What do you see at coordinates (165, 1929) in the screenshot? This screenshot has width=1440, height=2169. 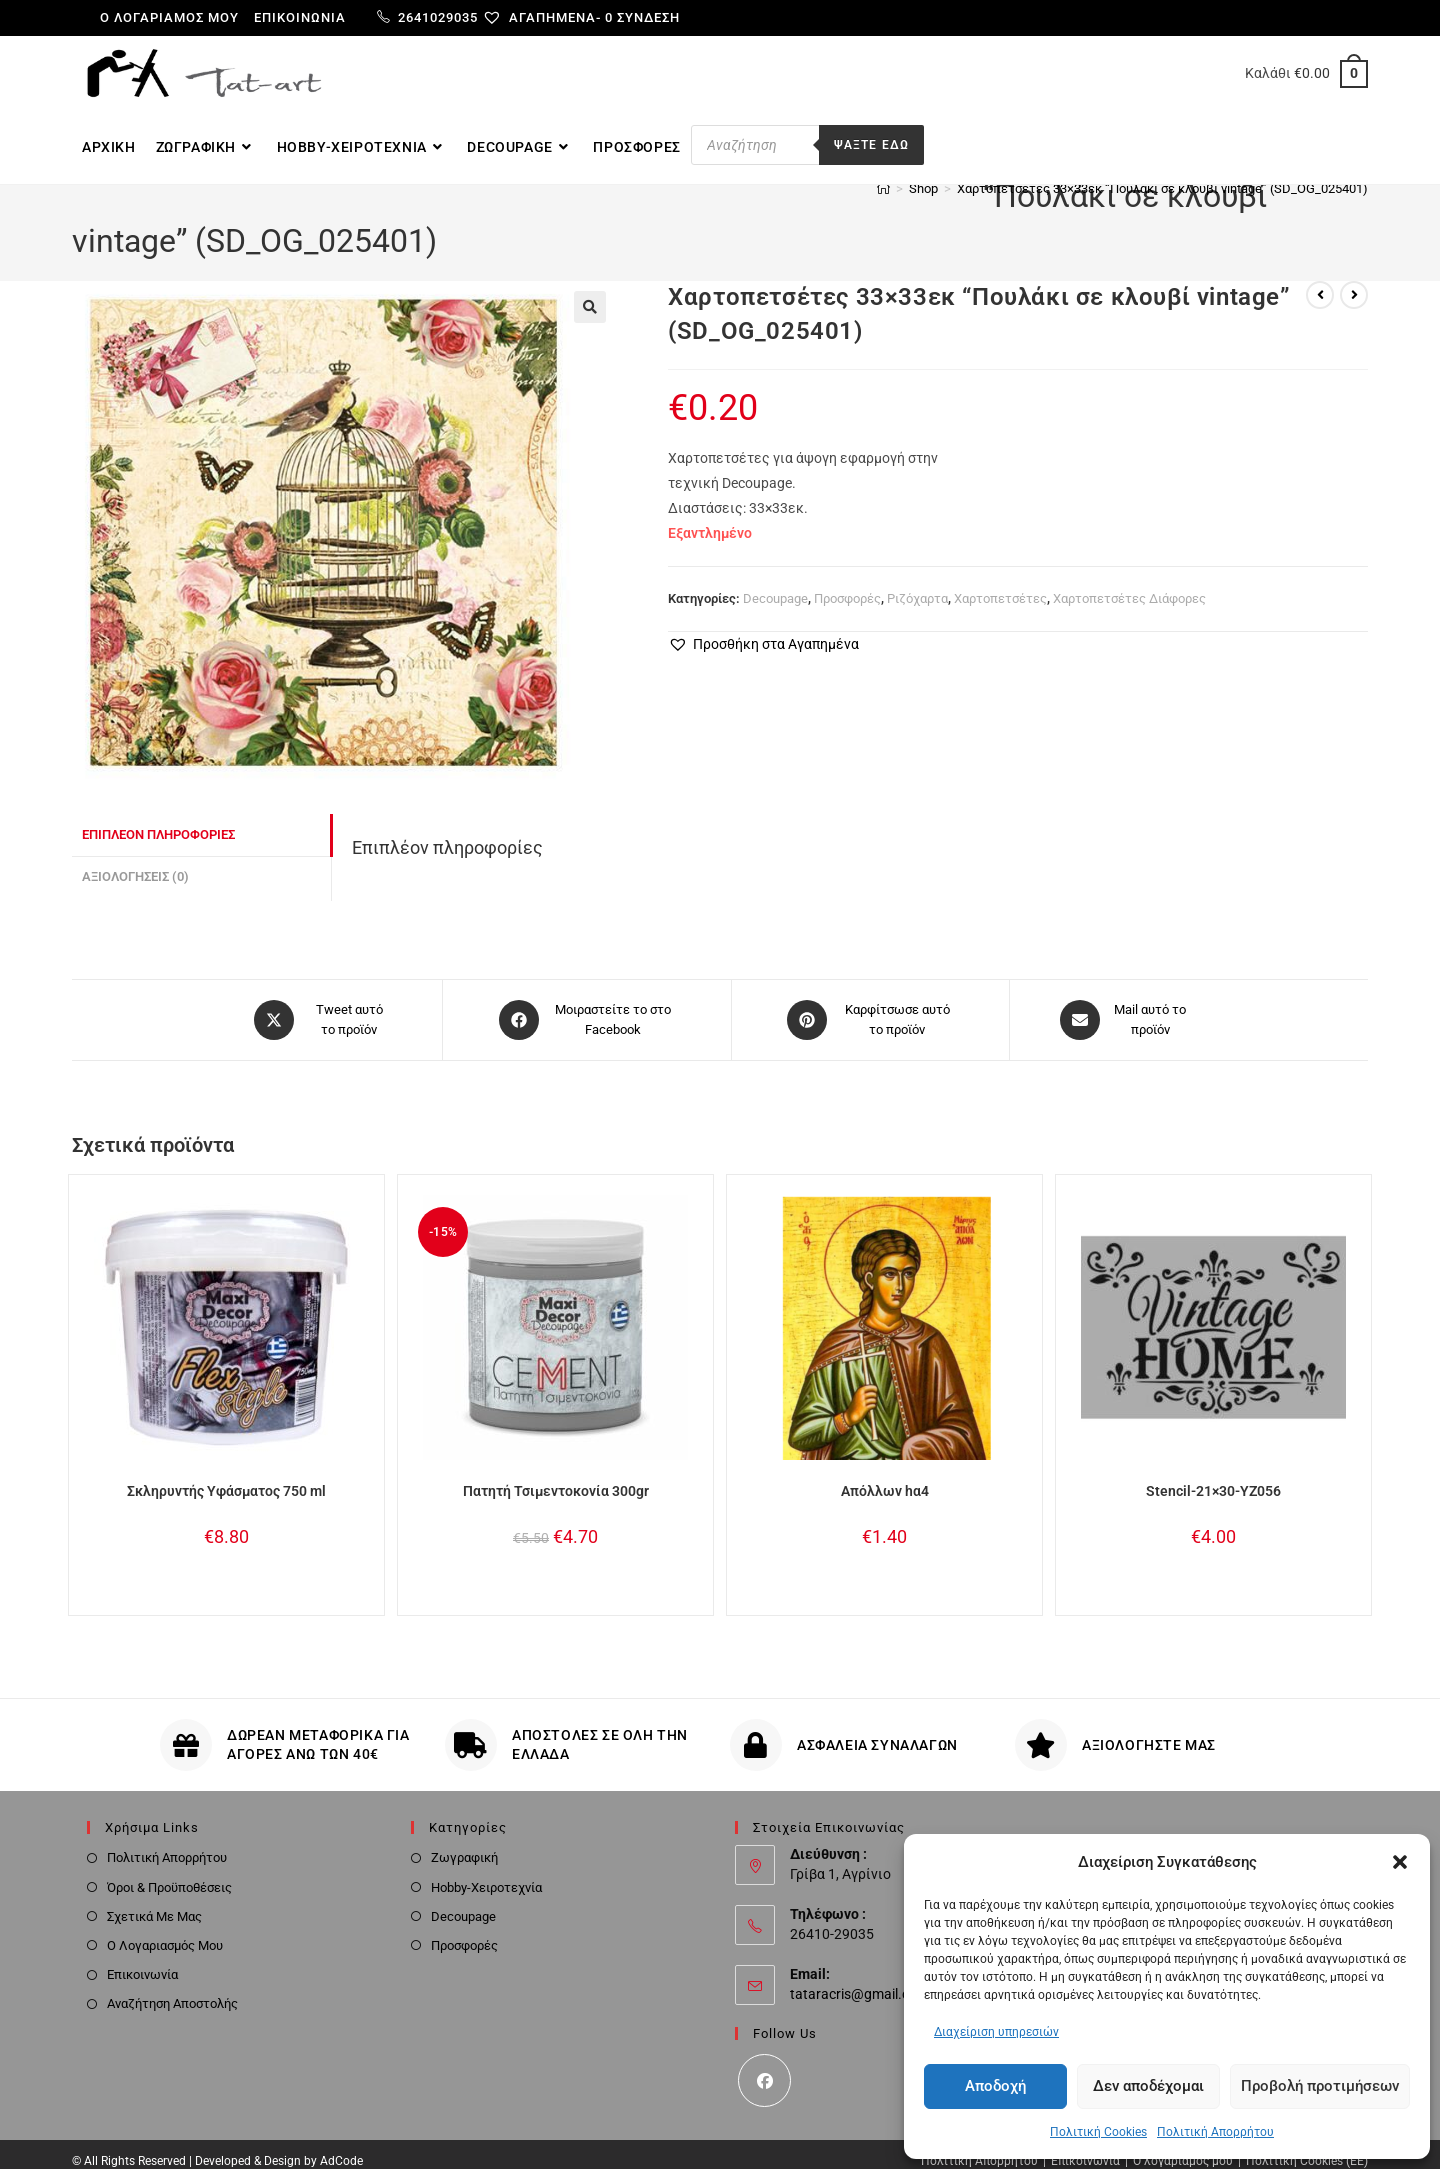 I see `Ο Λογαριασμός Μου` at bounding box center [165, 1929].